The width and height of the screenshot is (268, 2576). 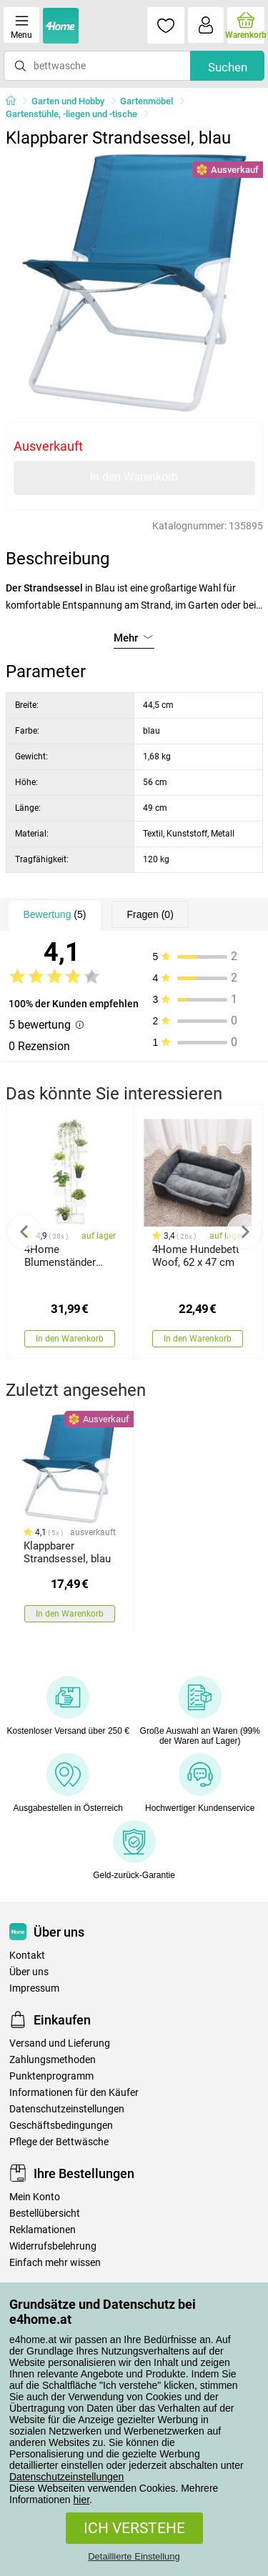 What do you see at coordinates (29, 1972) in the screenshot?
I see `Über uns` at bounding box center [29, 1972].